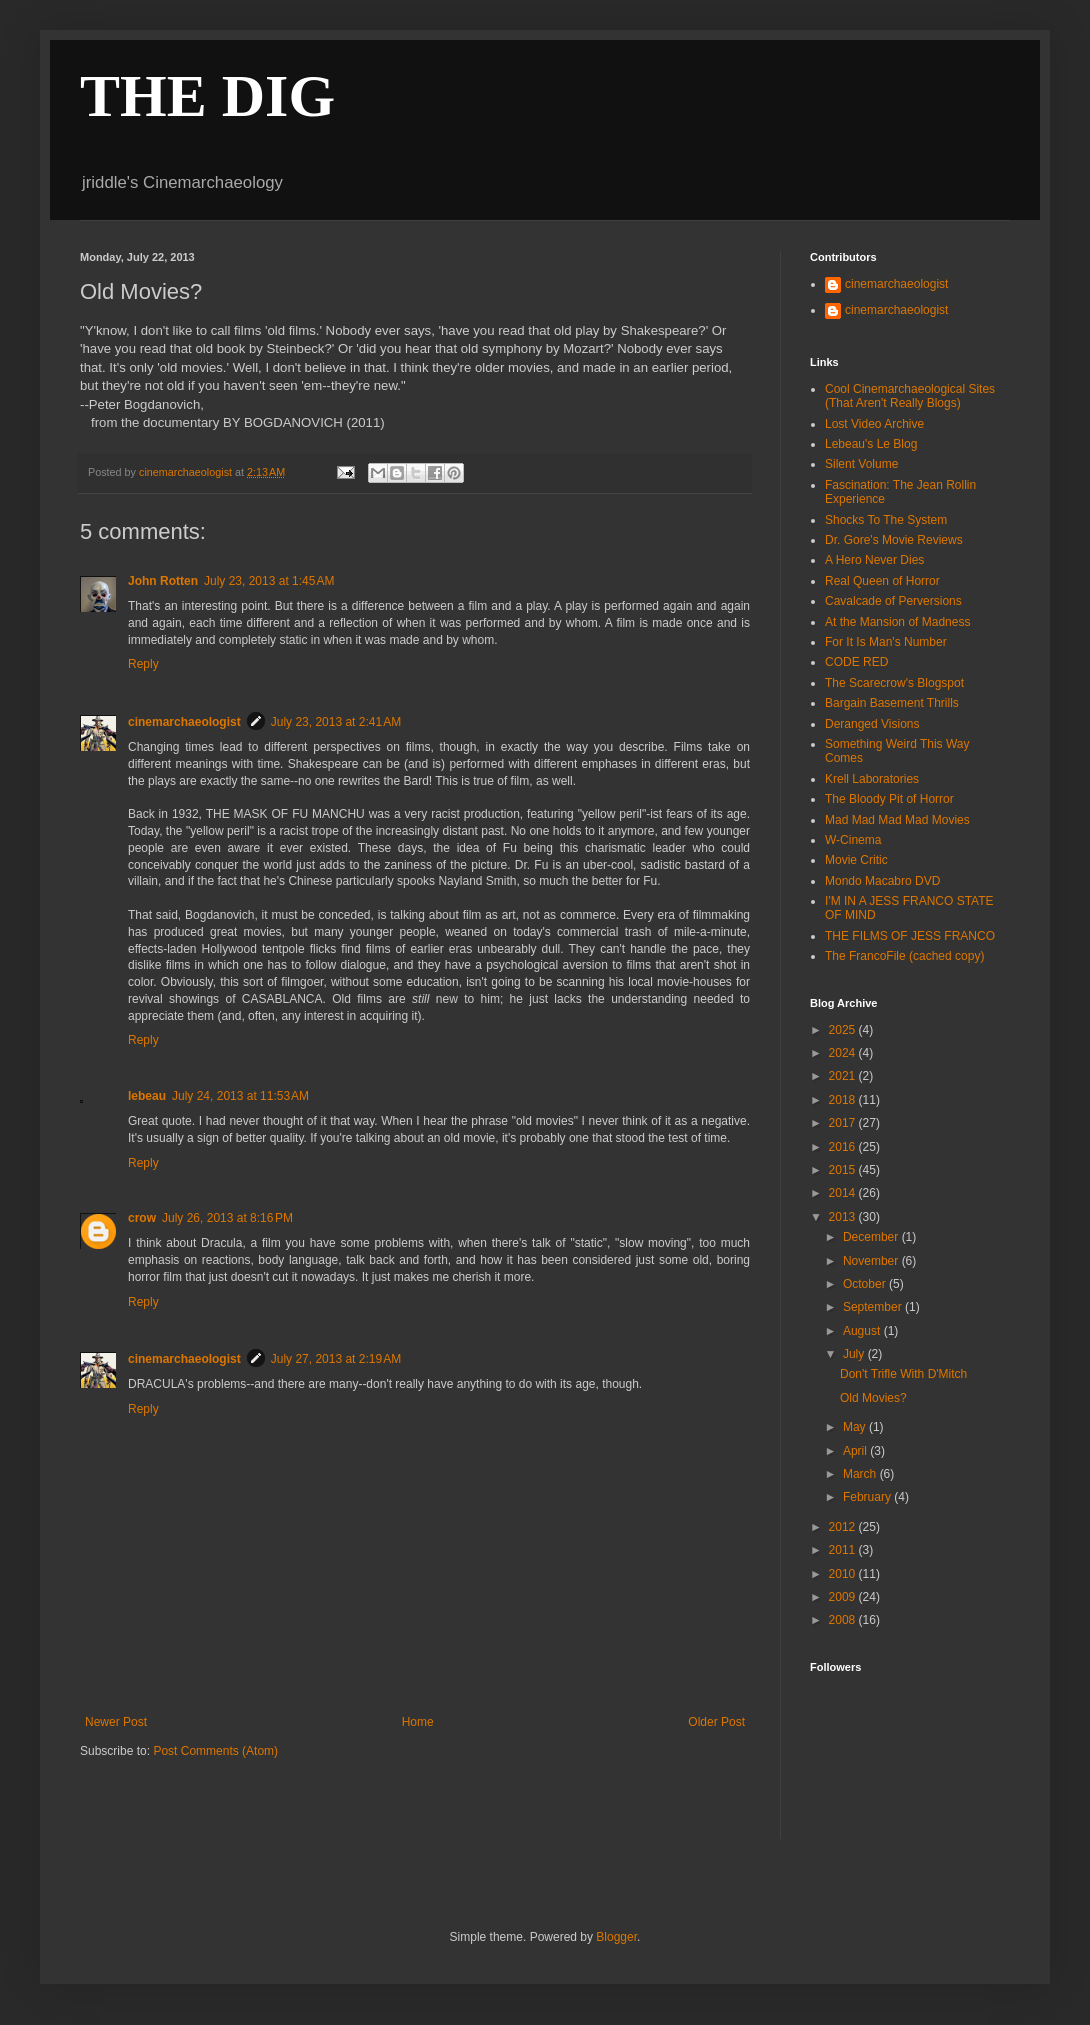 The image size is (1090, 2025). I want to click on crow, so click(142, 1218).